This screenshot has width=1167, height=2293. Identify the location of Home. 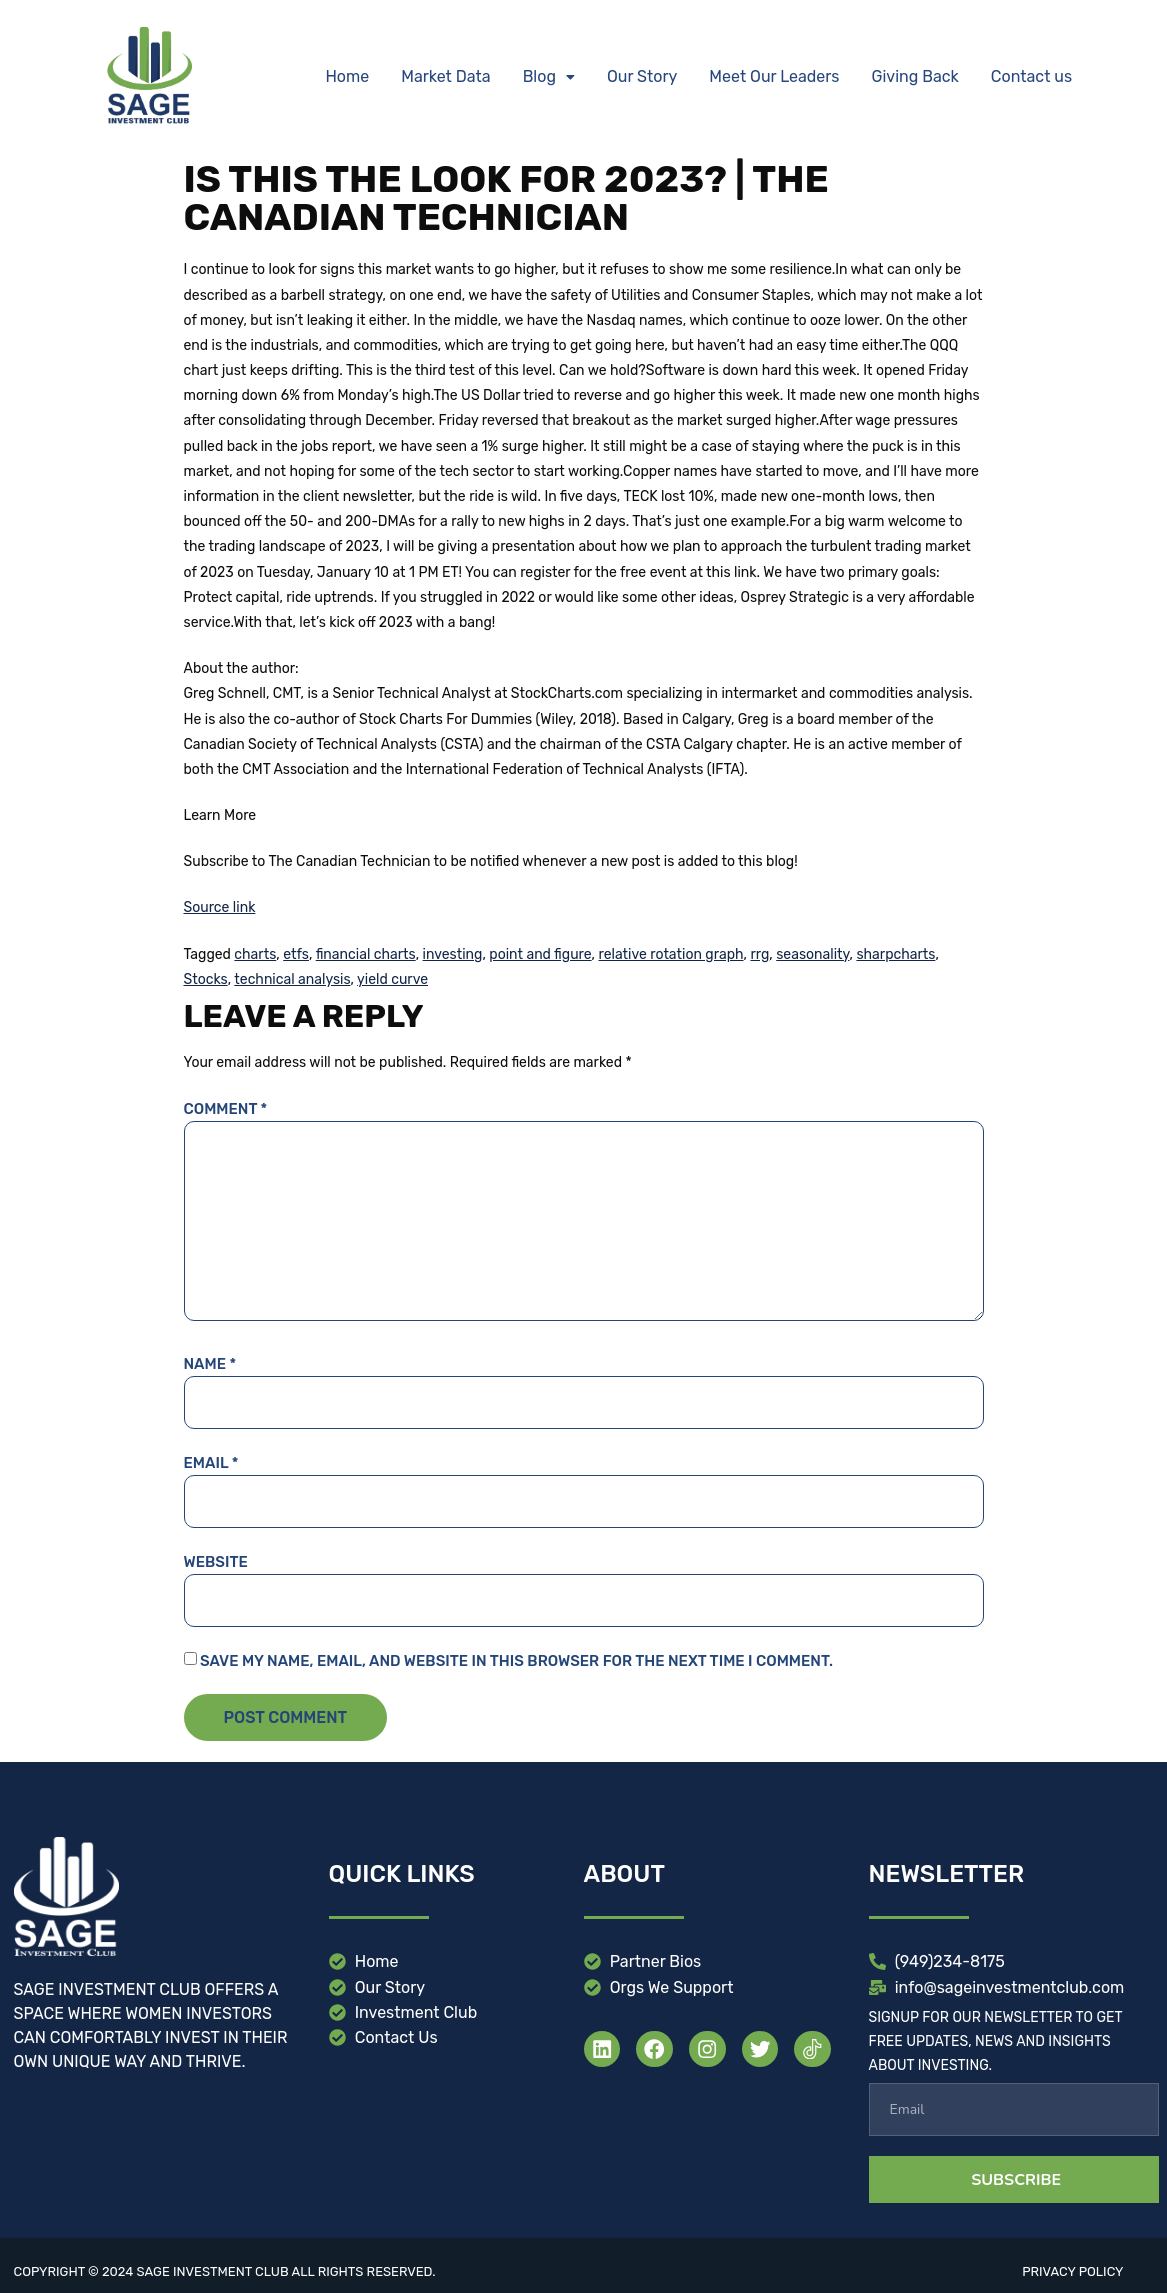
(347, 76).